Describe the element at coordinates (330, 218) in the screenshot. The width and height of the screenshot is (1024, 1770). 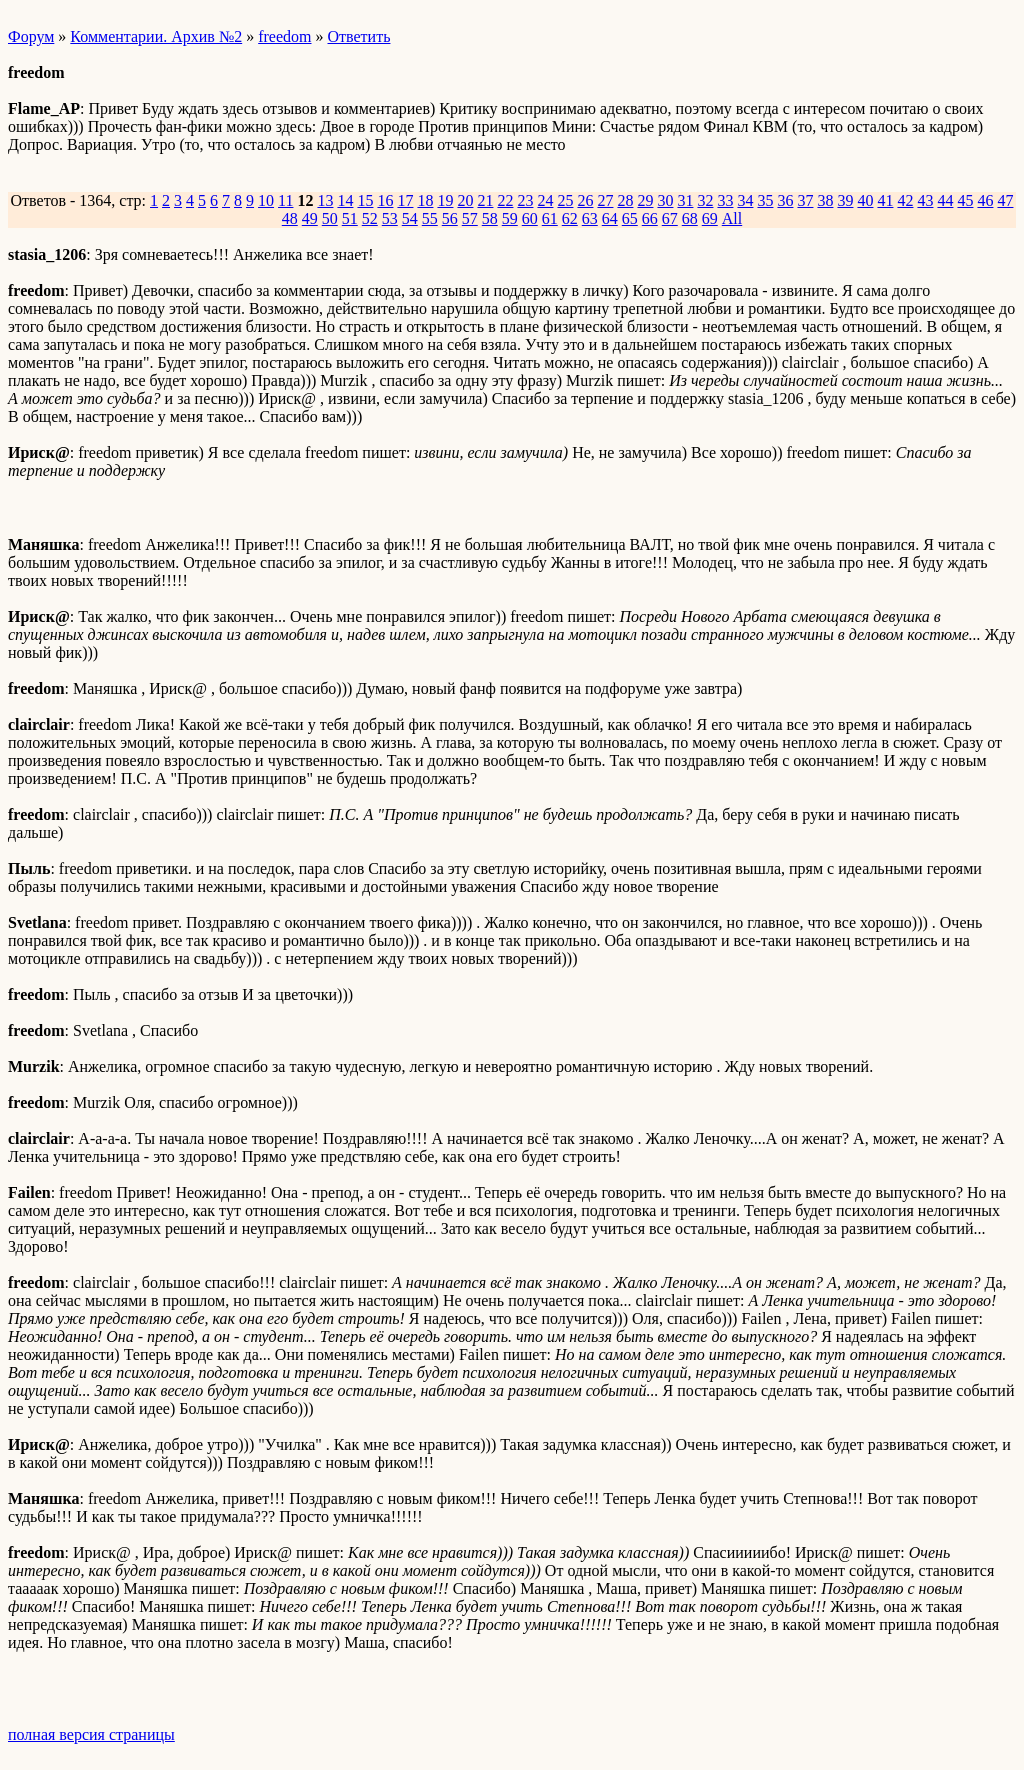
I see `50` at that location.